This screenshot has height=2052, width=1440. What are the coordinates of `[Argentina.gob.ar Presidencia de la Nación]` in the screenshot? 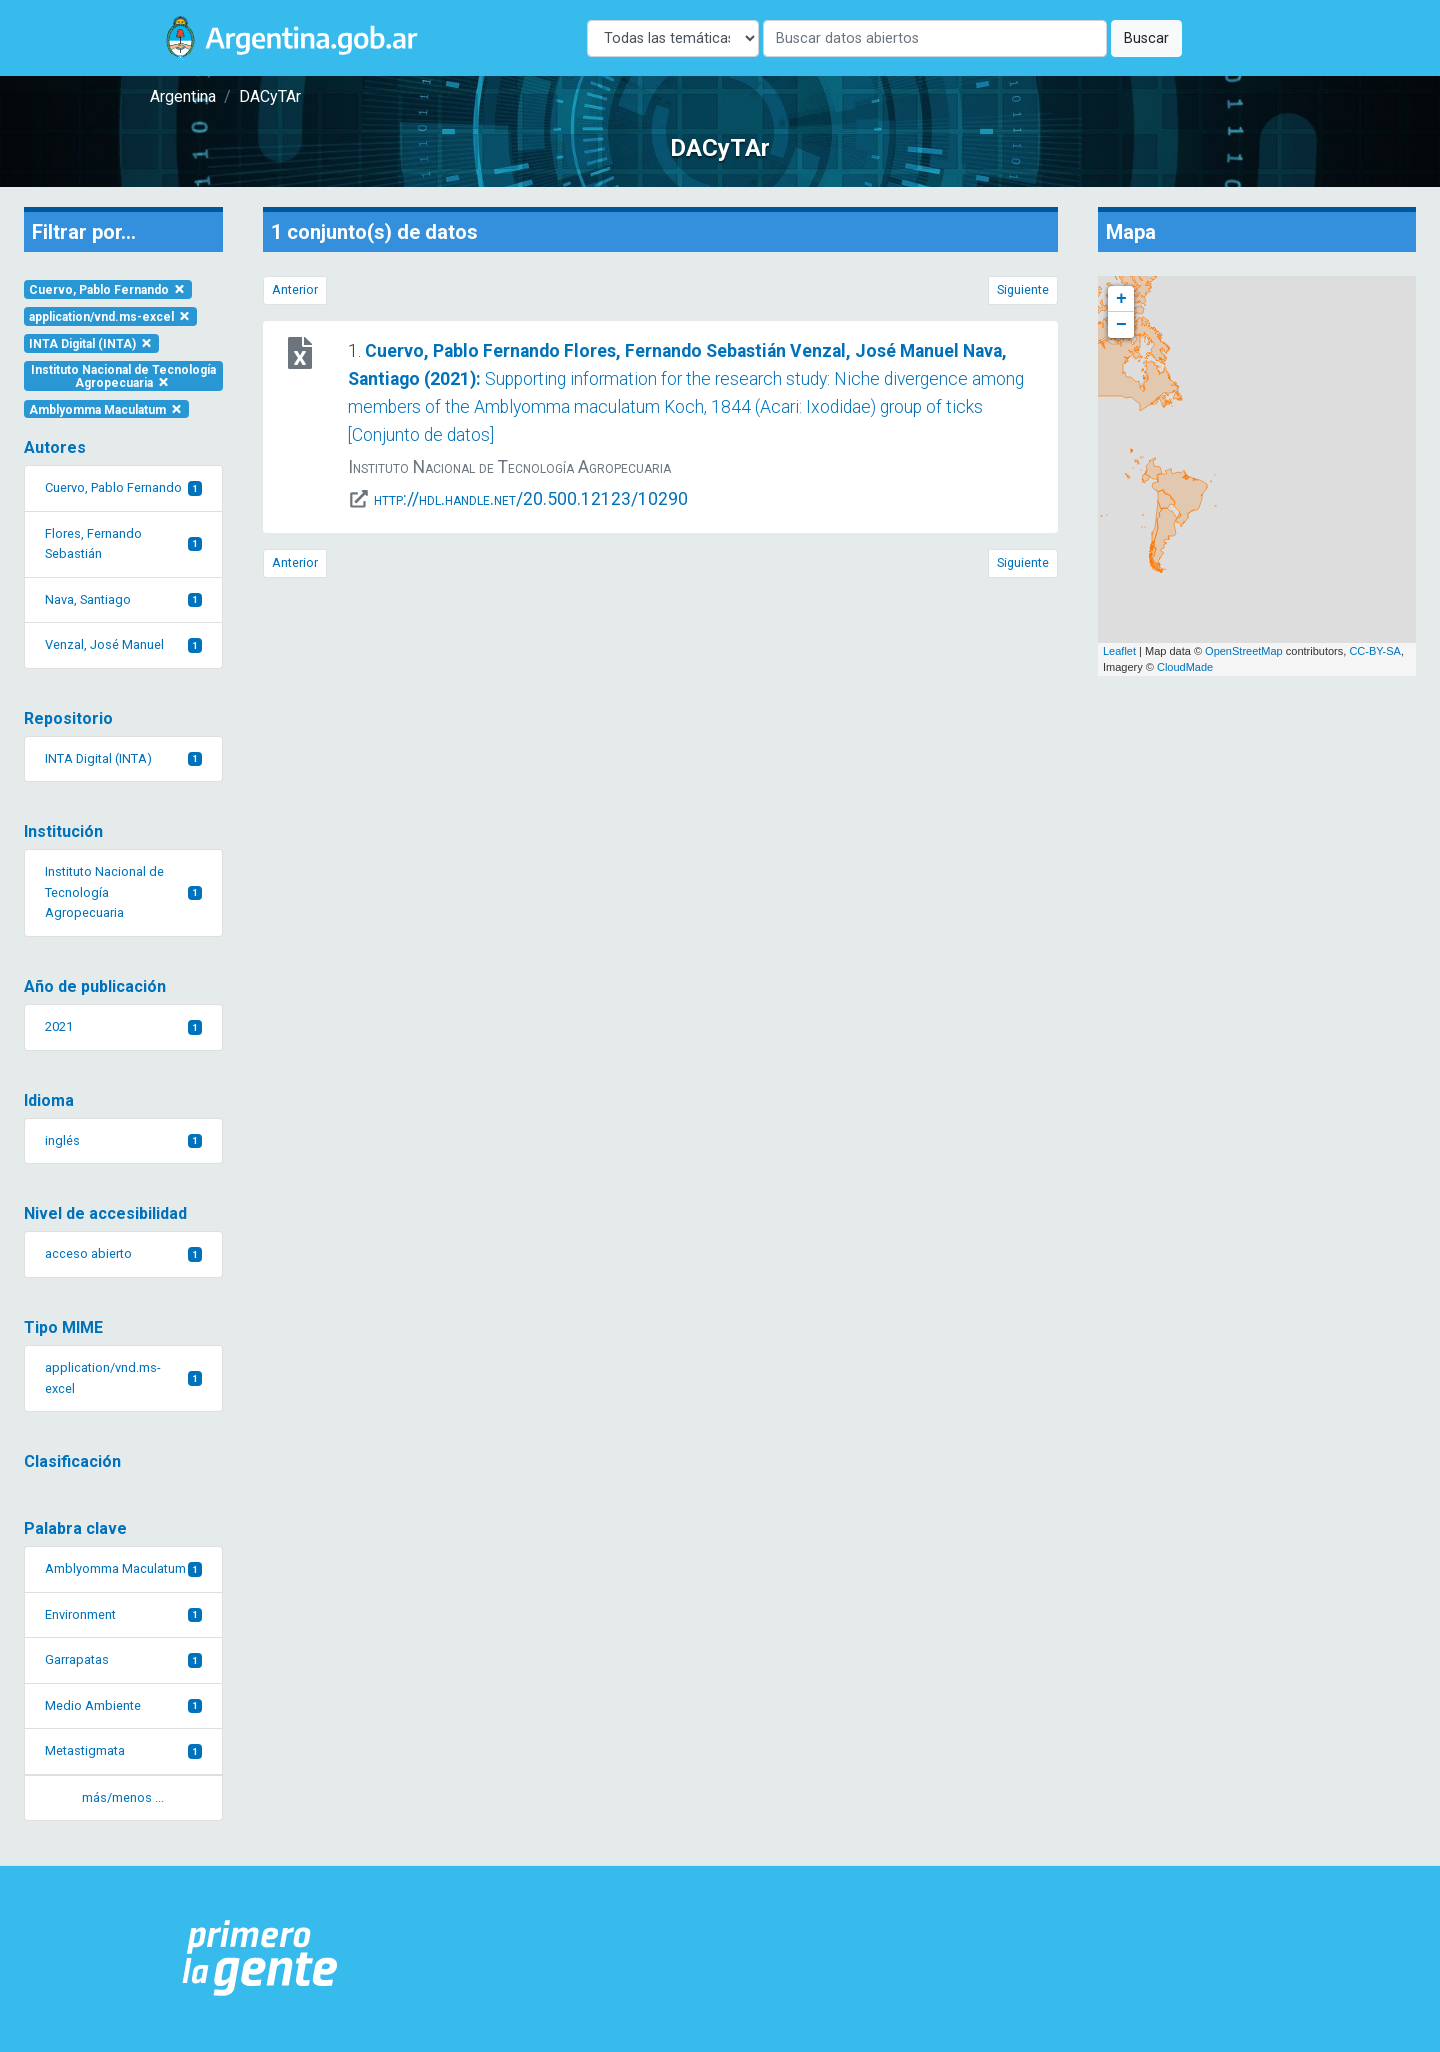 It's located at (260, 1959).